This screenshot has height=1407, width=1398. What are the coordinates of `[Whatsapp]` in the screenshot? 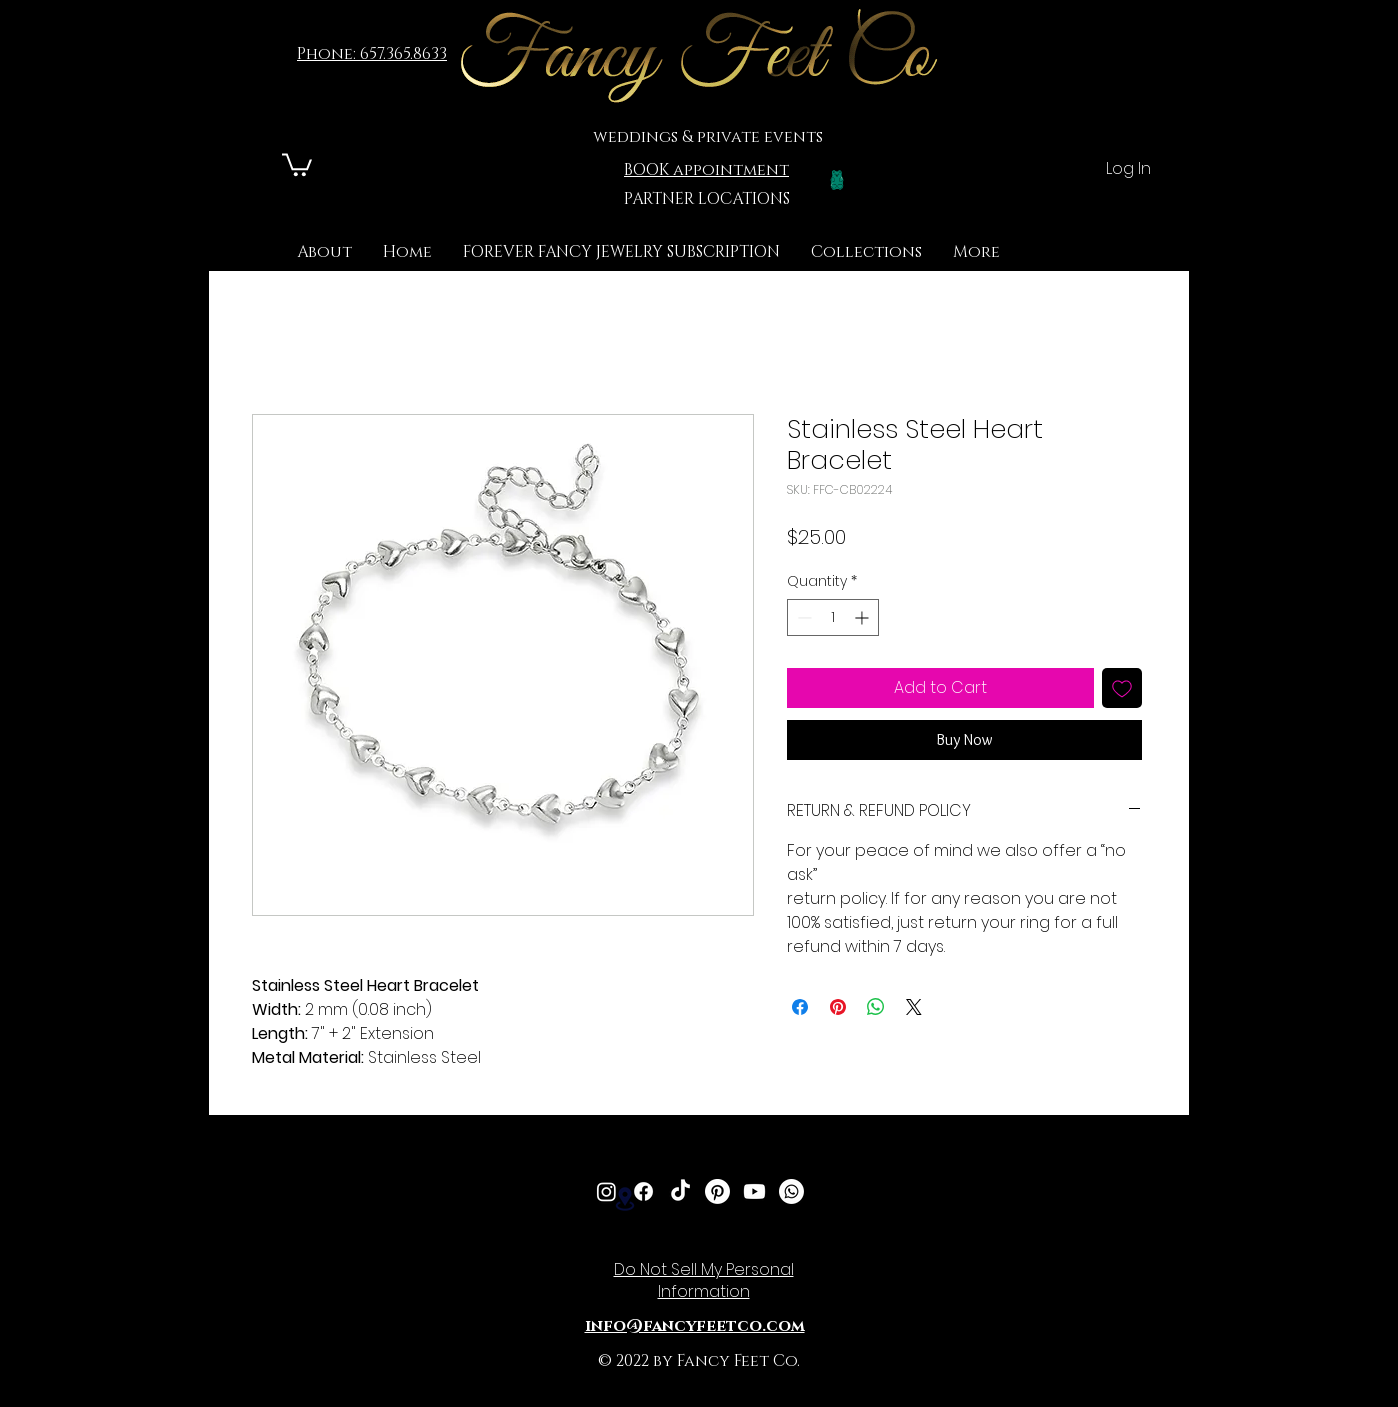 It's located at (791, 1191).